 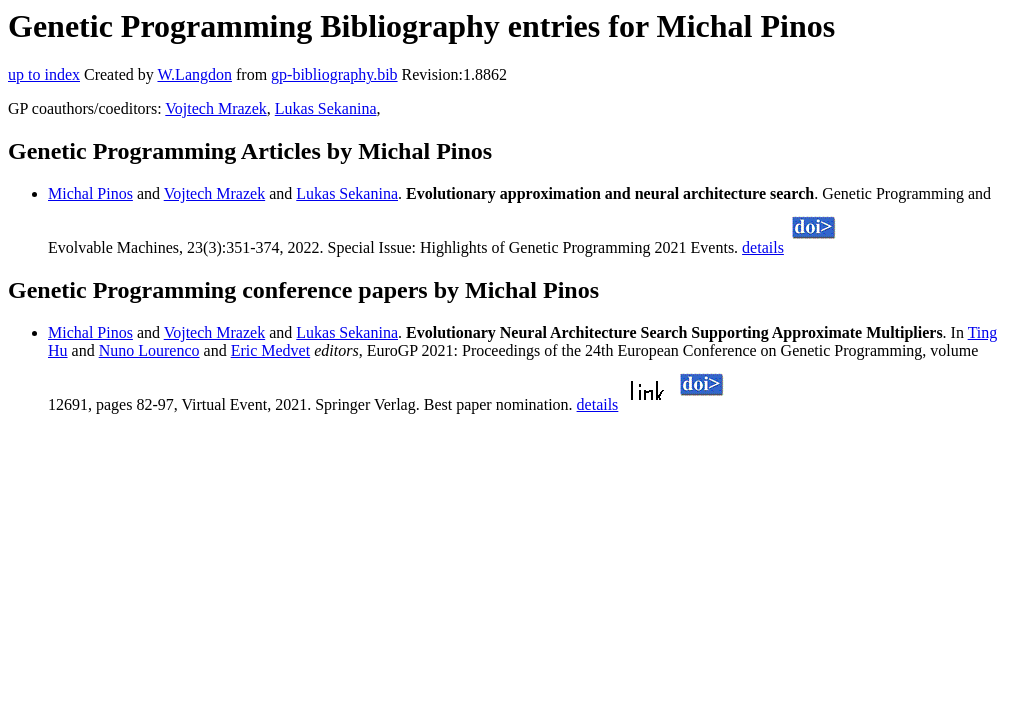 What do you see at coordinates (326, 108) in the screenshot?
I see `Lukas Sekanina` at bounding box center [326, 108].